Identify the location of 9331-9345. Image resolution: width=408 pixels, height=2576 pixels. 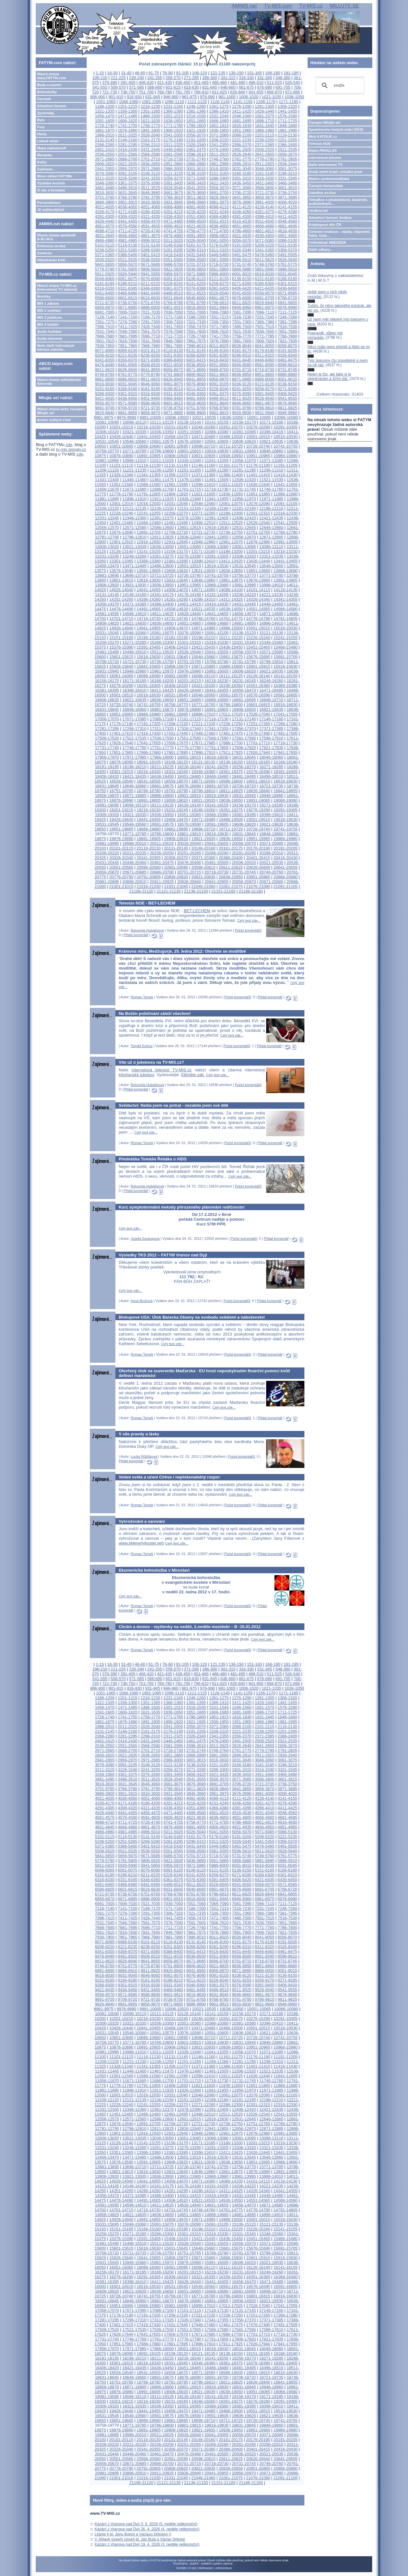
(173, 393).